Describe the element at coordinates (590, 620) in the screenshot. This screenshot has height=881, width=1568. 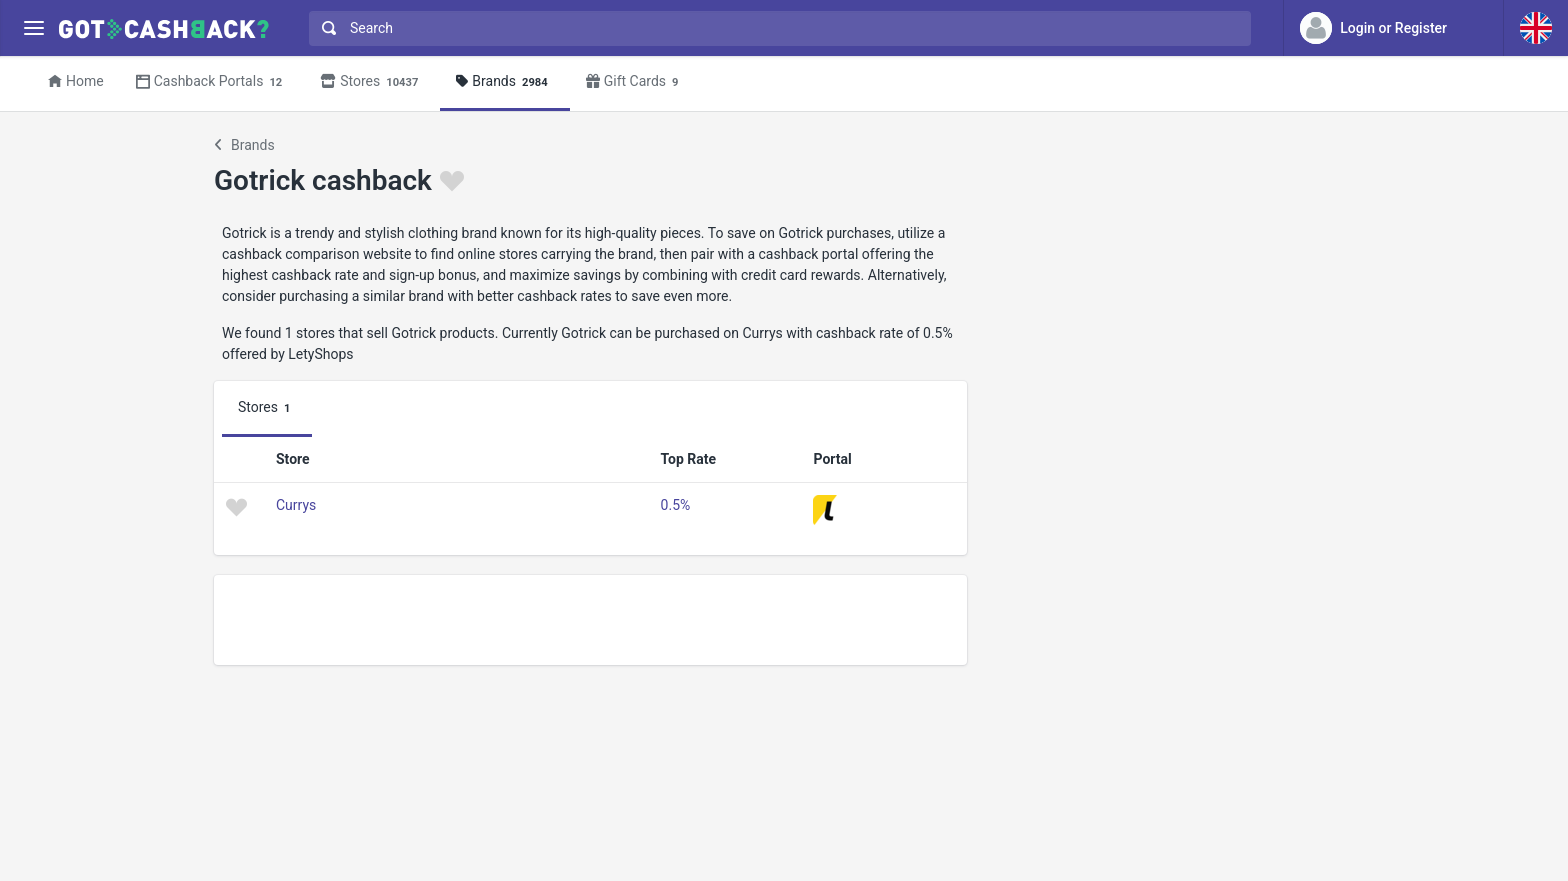
I see `[Advertisement]` at that location.